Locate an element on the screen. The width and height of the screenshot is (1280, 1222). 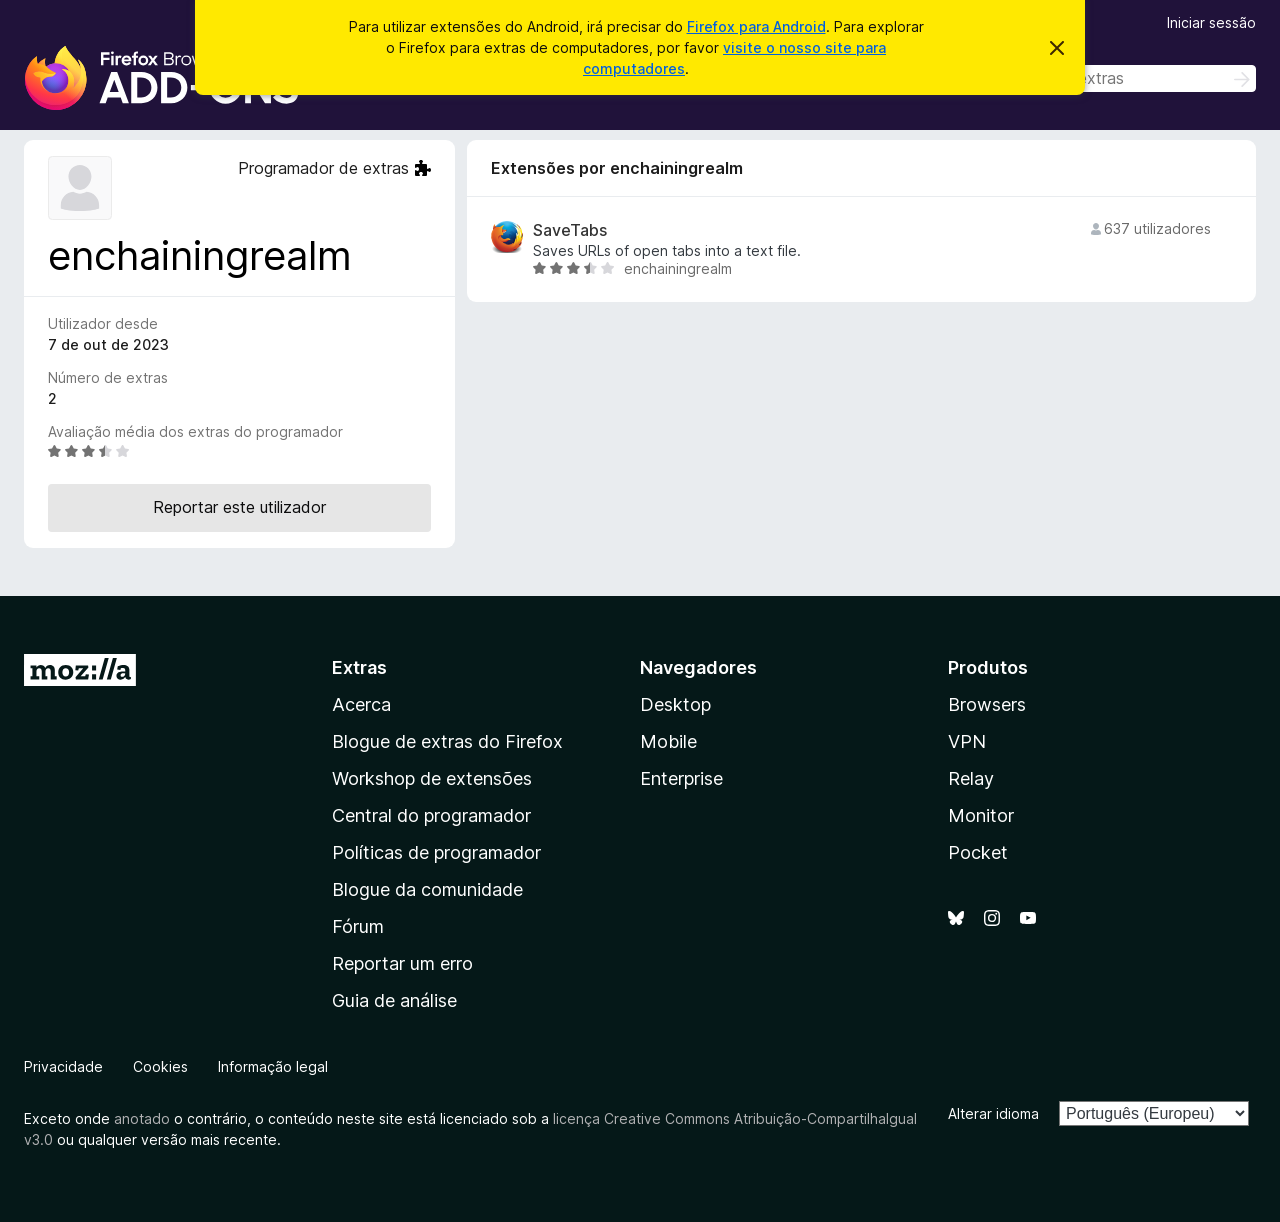
Reportar este utilizador is located at coordinates (239, 507).